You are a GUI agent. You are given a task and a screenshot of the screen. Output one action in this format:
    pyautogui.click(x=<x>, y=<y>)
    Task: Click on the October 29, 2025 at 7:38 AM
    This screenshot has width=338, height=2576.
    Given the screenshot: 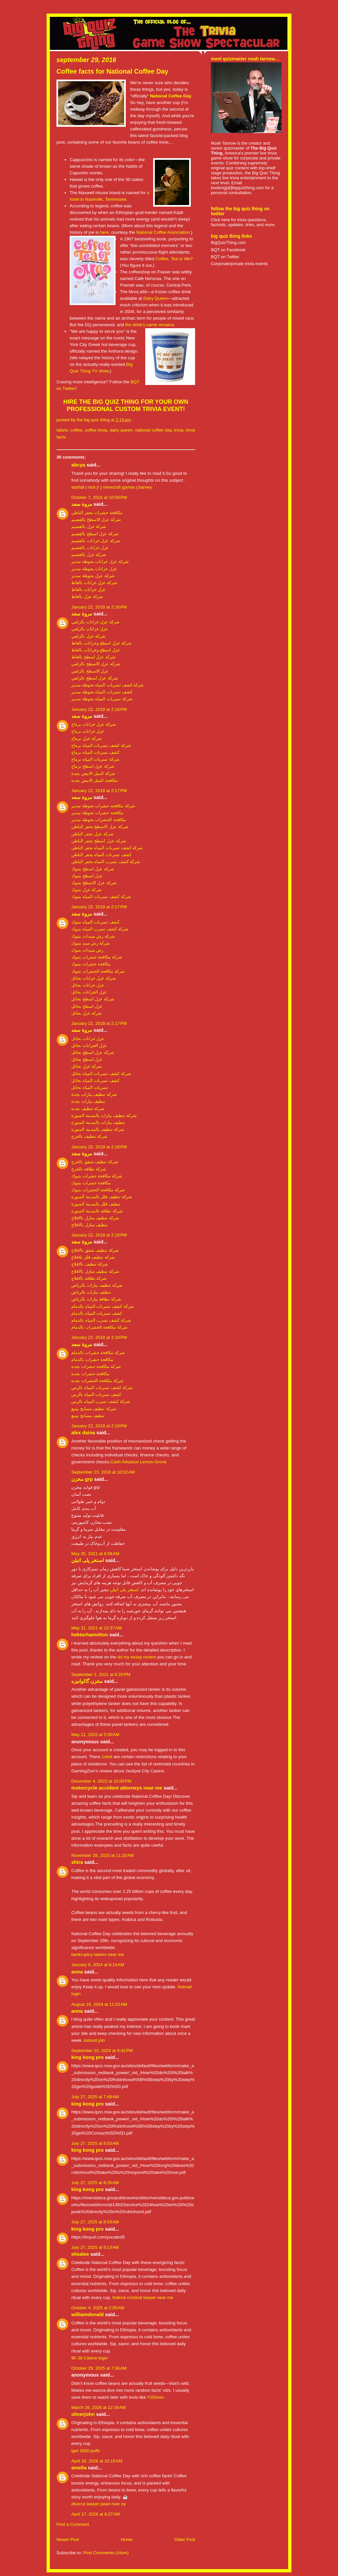 What is the action you would take?
    pyautogui.click(x=99, y=2368)
    